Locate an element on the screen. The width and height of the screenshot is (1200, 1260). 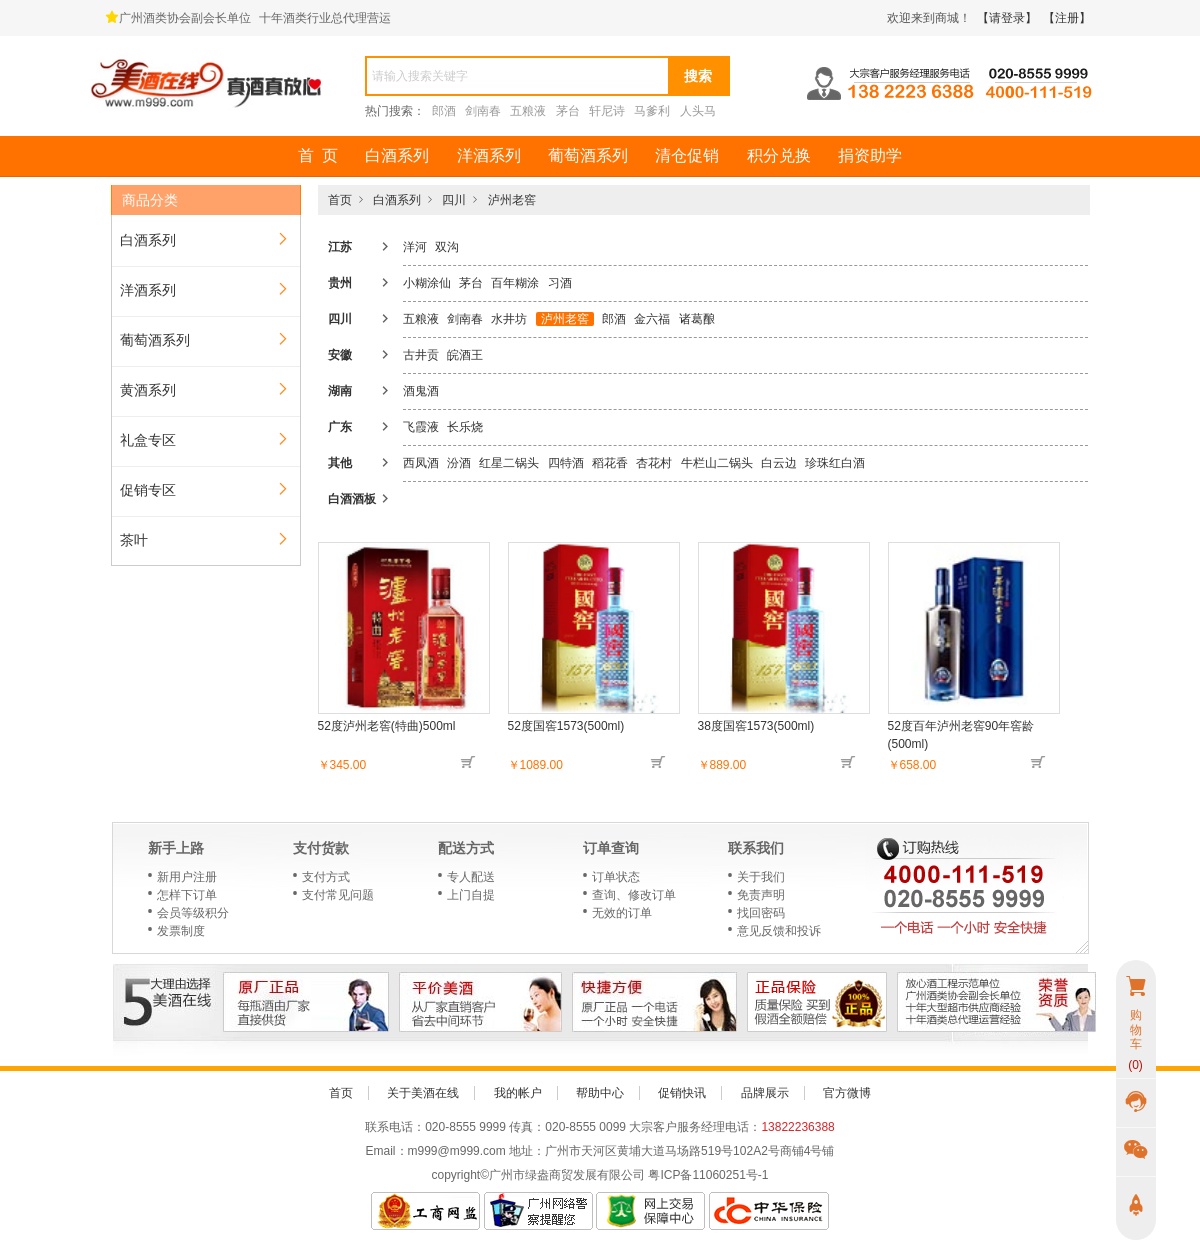
水井坊 is located at coordinates (509, 319).